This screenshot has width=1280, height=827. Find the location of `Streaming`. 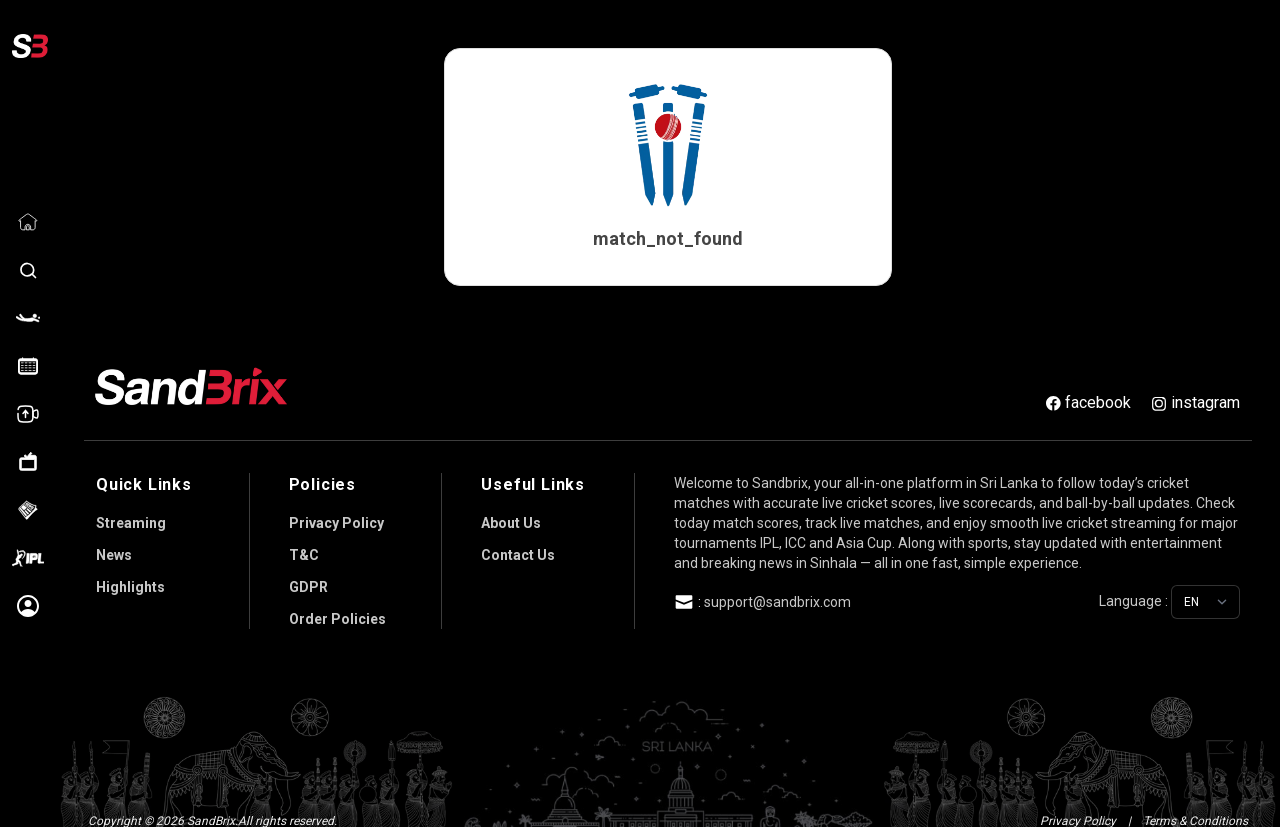

Streaming is located at coordinates (131, 513).